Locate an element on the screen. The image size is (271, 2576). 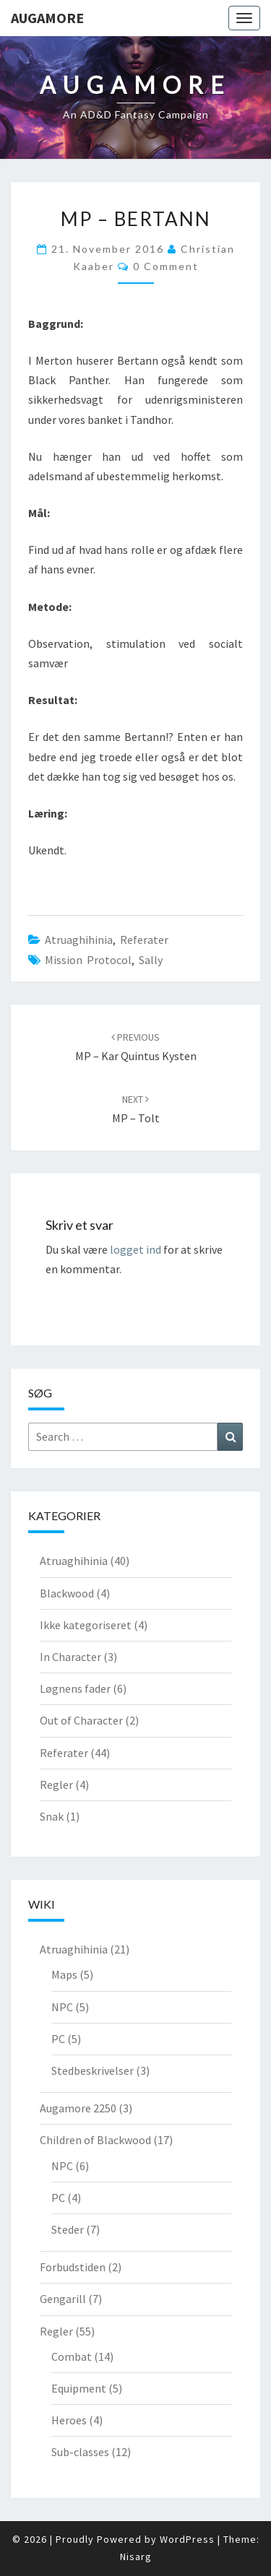
Children of Blackwood is located at coordinates (95, 2140).